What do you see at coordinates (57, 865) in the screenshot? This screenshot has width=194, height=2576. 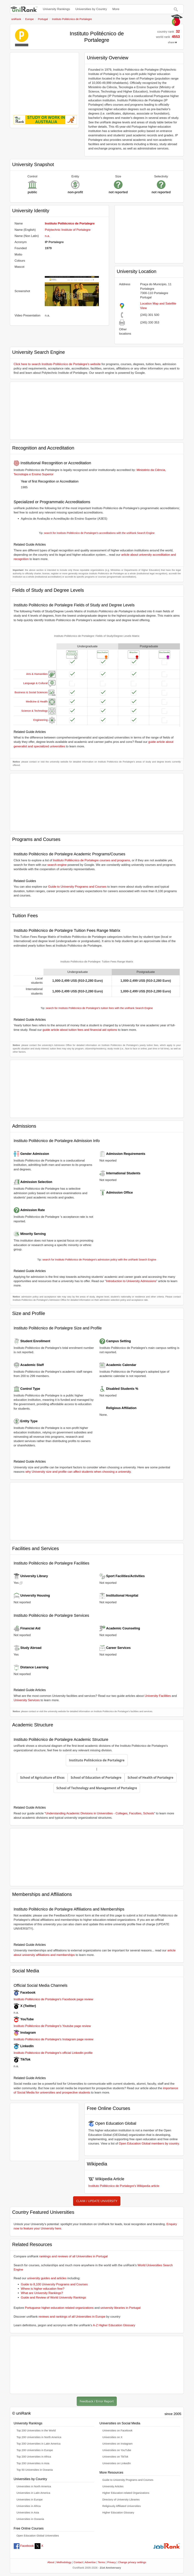 I see `search engine` at bounding box center [57, 865].